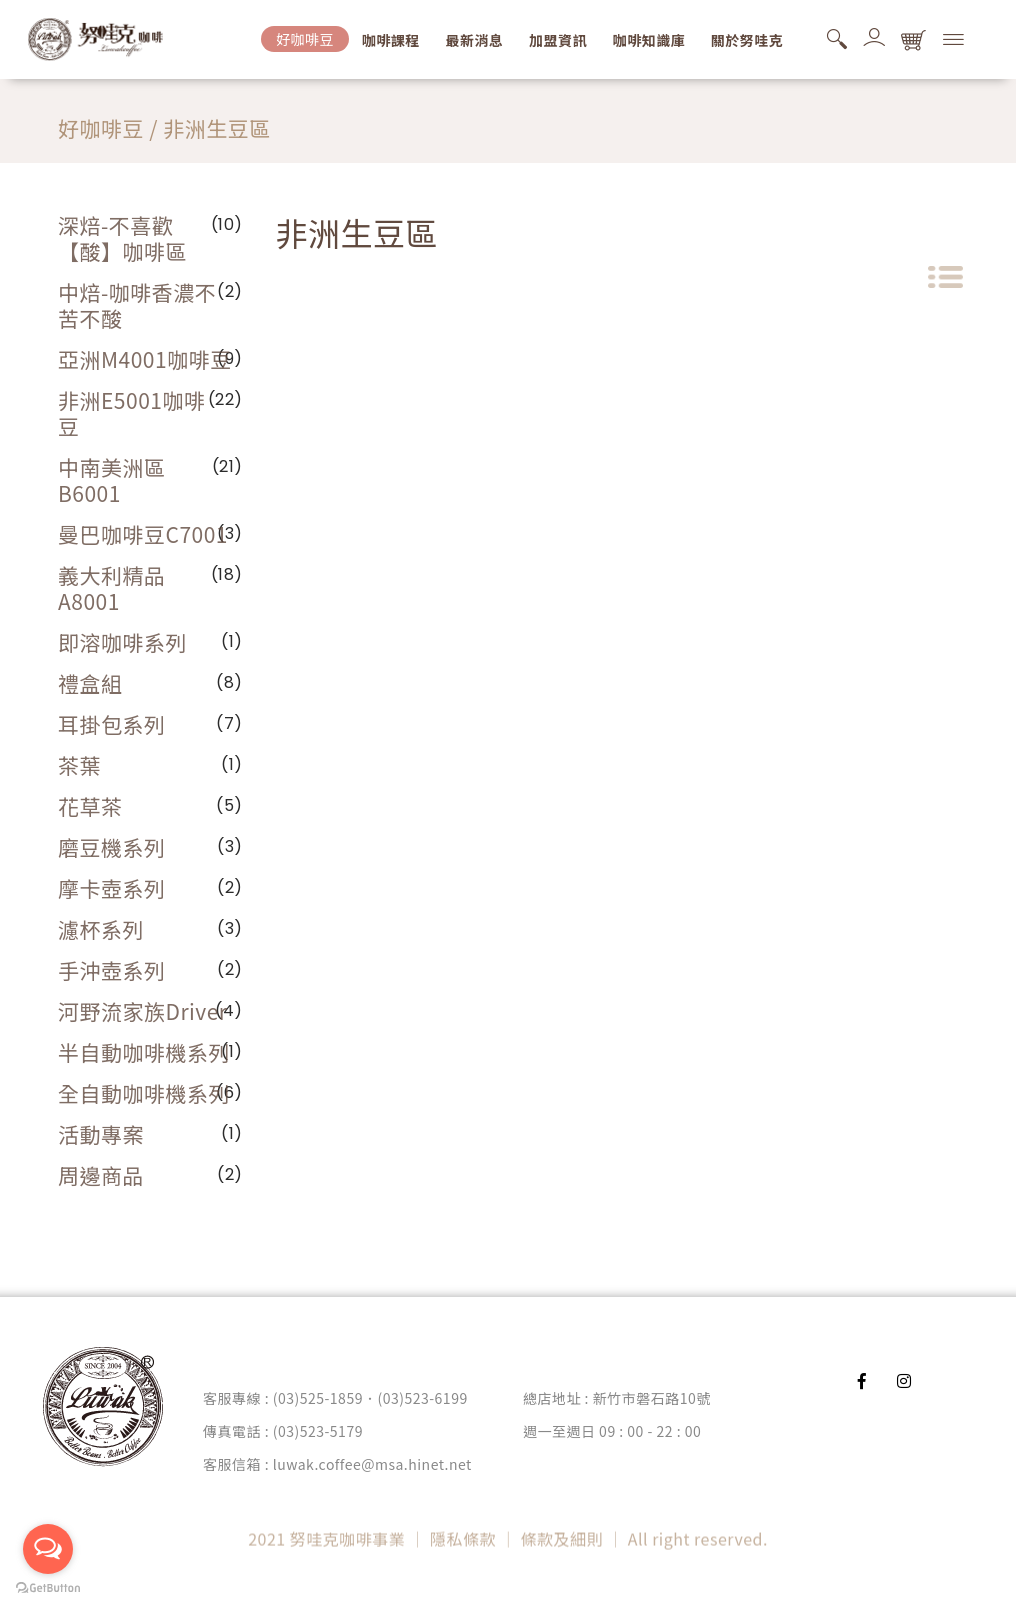 The height and width of the screenshot is (1607, 1016). Describe the element at coordinates (48, 1549) in the screenshot. I see `[Open messengers list]` at that location.